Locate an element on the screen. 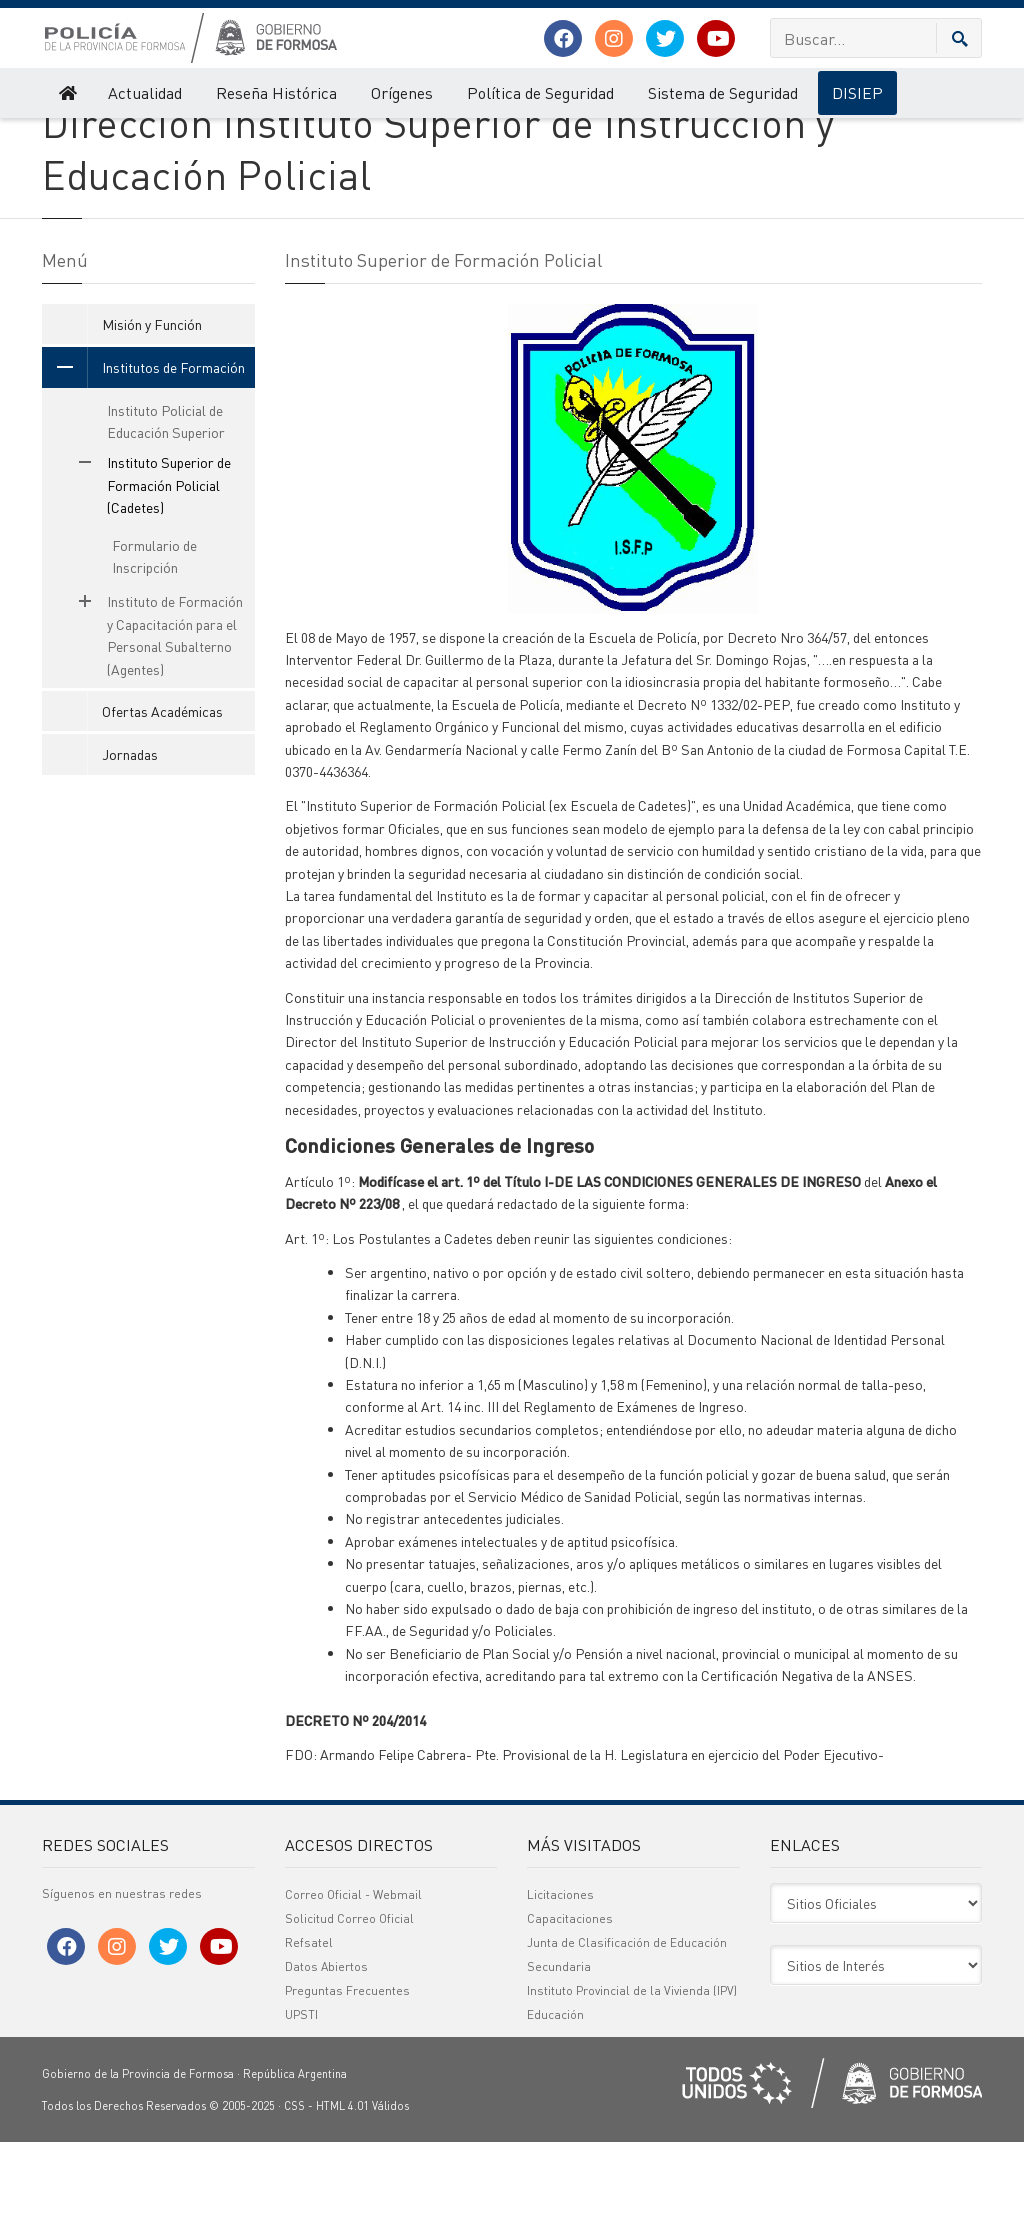  Instituto Policial de Educación Superior is located at coordinates (166, 509).